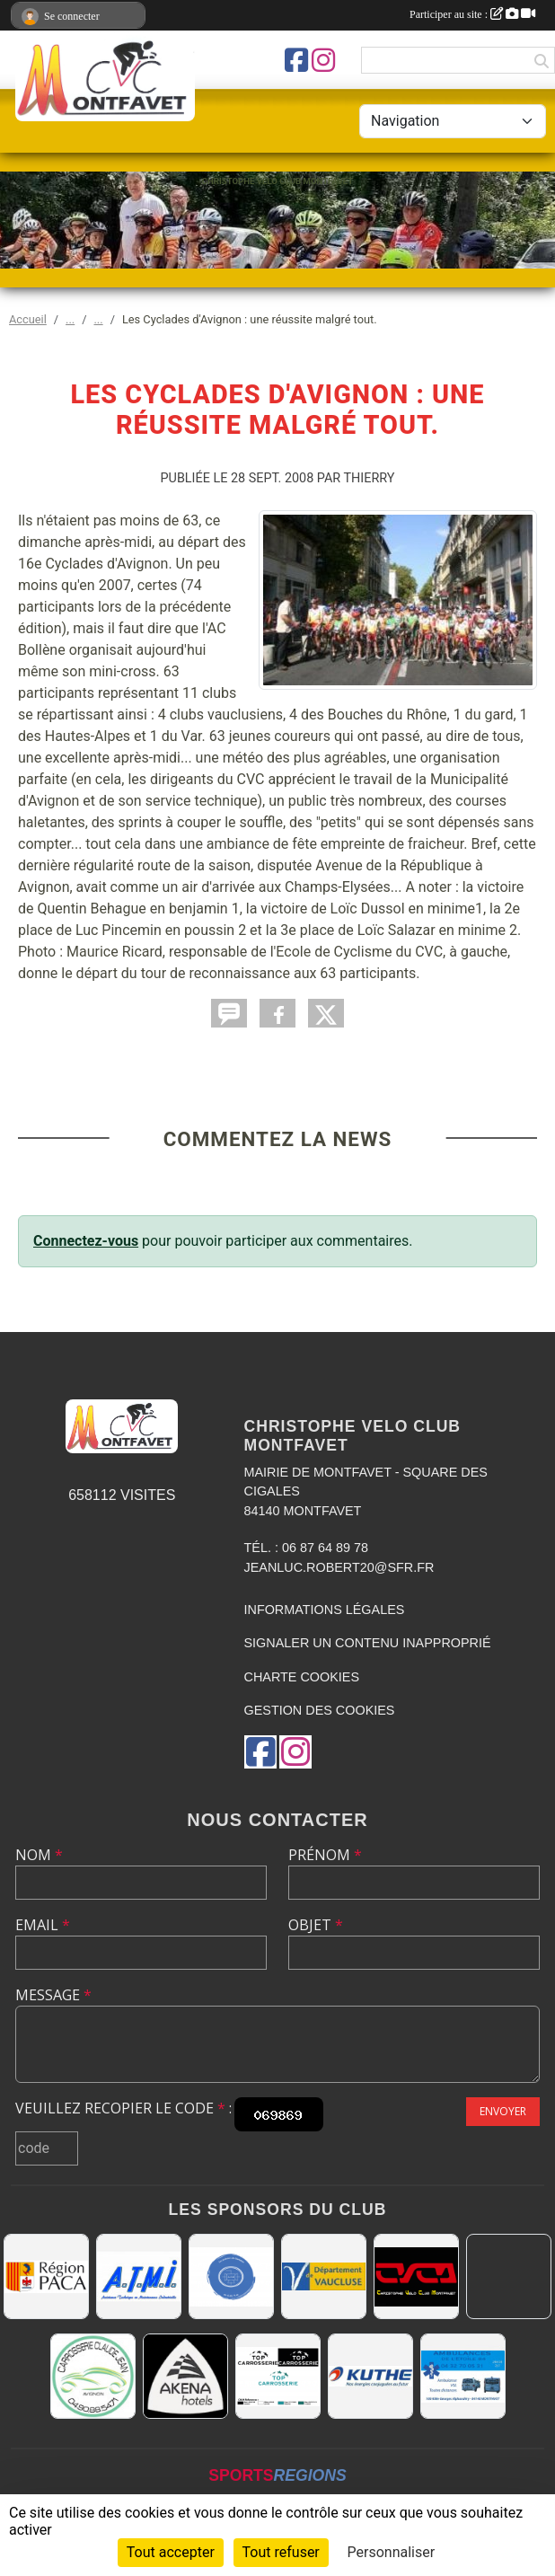 The height and width of the screenshot is (2576, 555). Describe the element at coordinates (369, 478) in the screenshot. I see `Thierry` at that location.